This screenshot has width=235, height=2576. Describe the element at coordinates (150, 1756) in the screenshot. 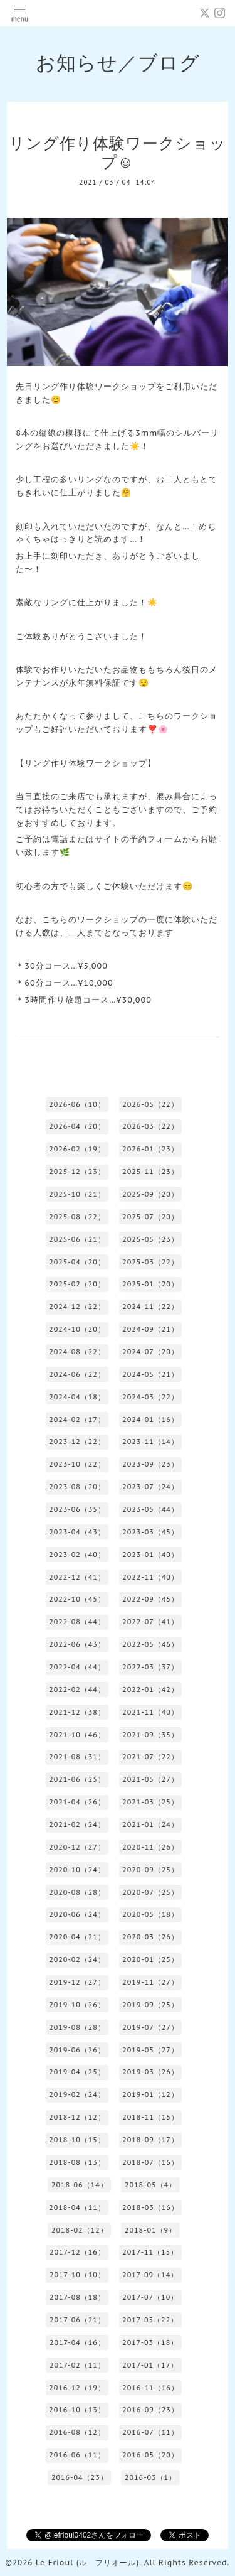

I see `2021-07（22）` at that location.